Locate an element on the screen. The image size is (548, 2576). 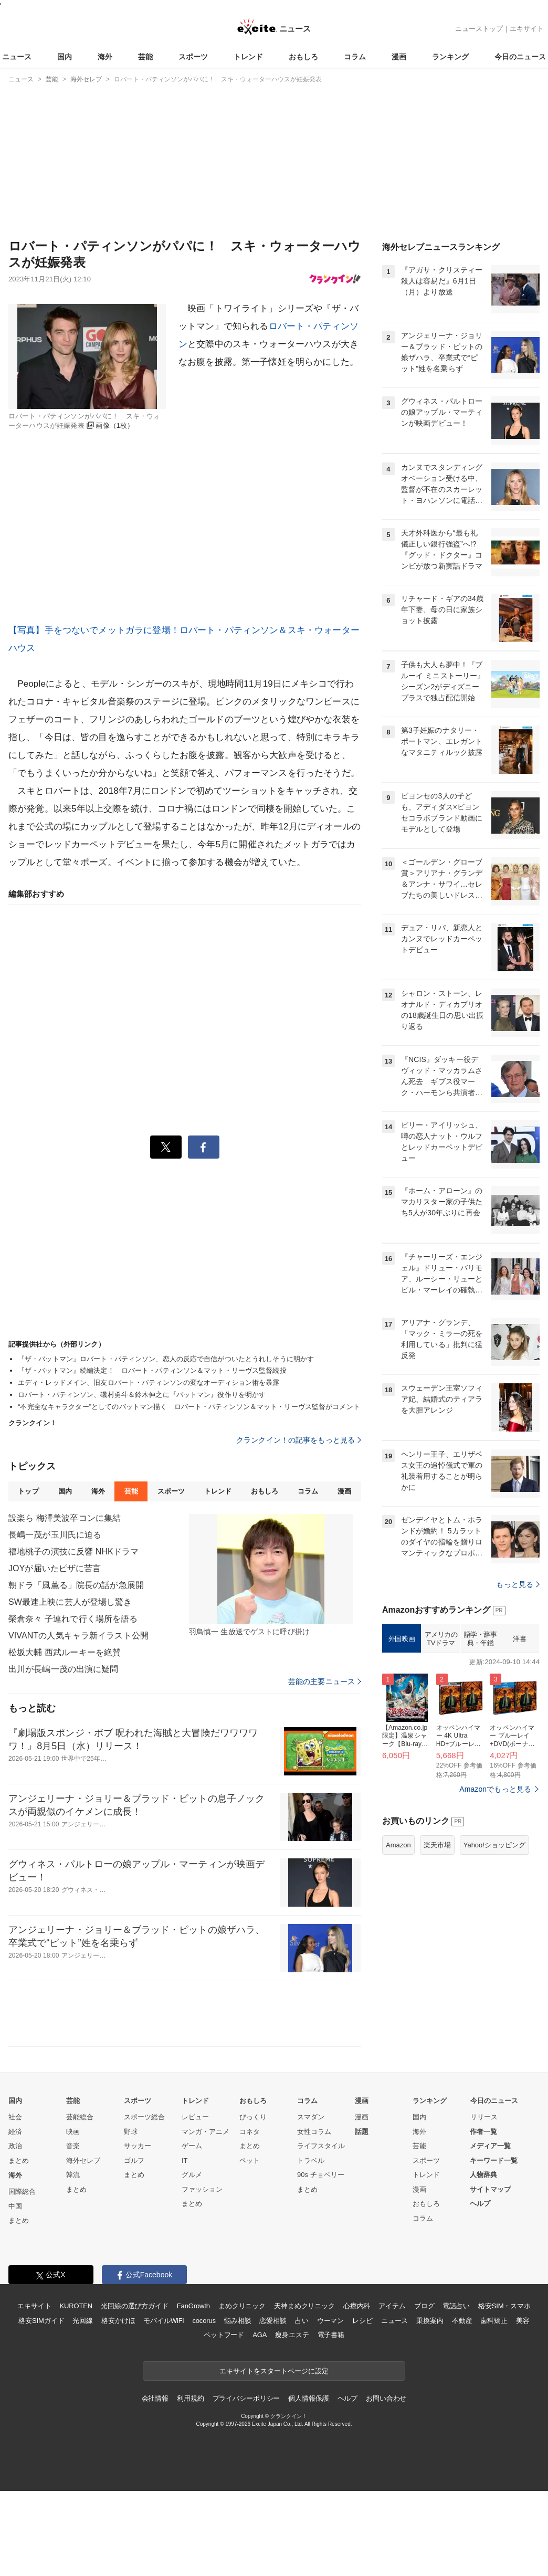
芸能の主要ニュース is located at coordinates (324, 1681).